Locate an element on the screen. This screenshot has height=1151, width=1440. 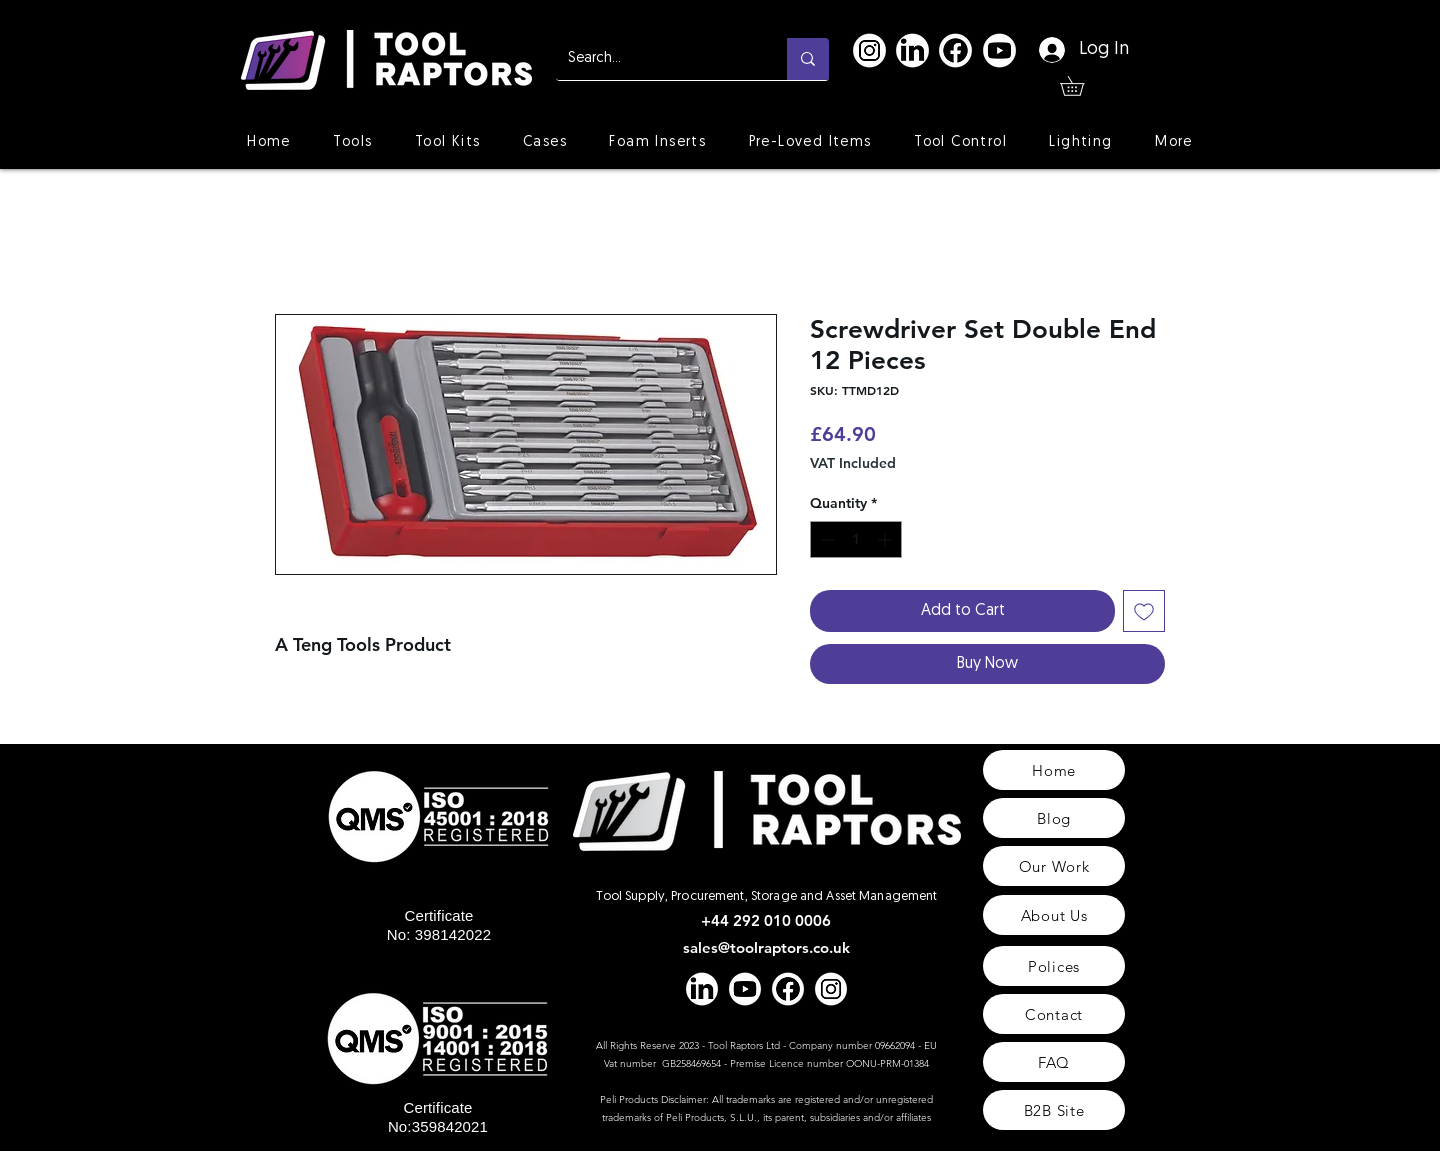
[spinbutton] is located at coordinates (856, 539).